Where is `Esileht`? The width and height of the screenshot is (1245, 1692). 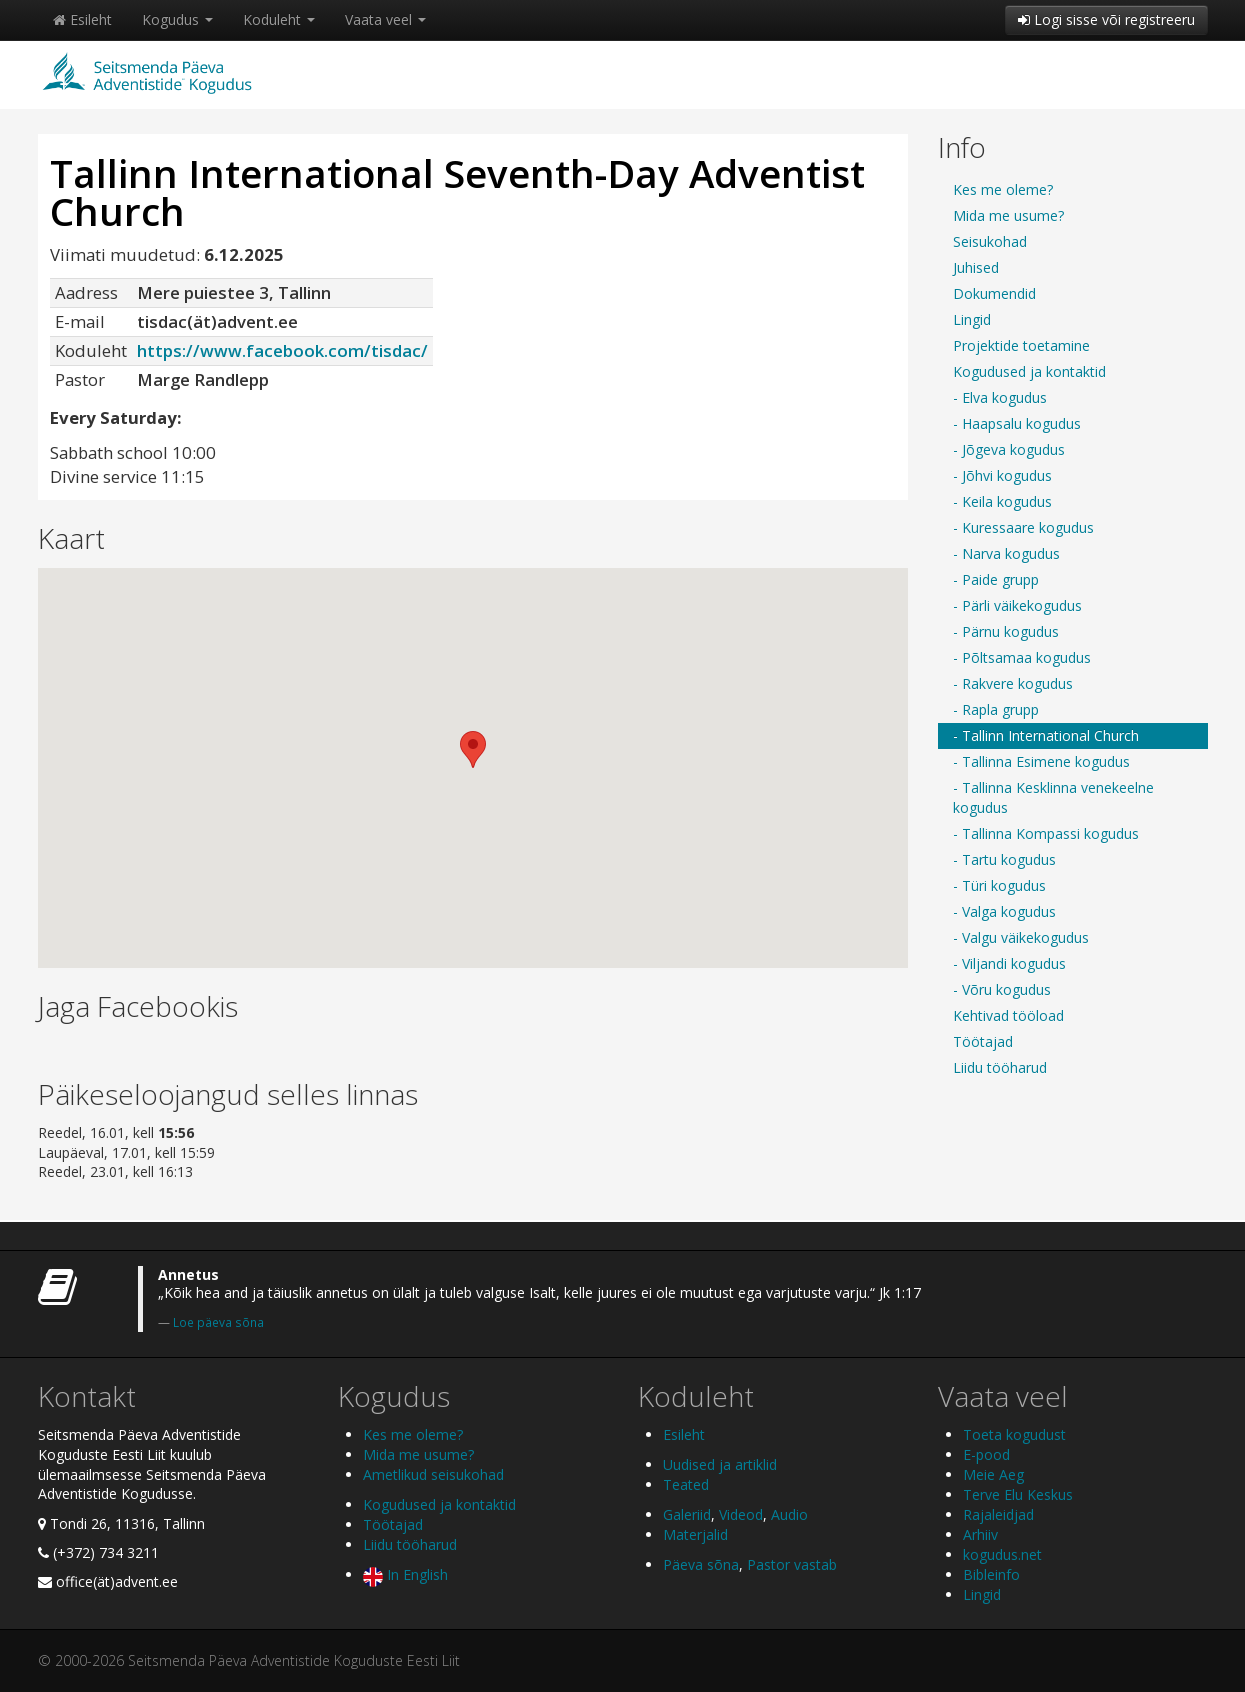 Esileht is located at coordinates (82, 19).